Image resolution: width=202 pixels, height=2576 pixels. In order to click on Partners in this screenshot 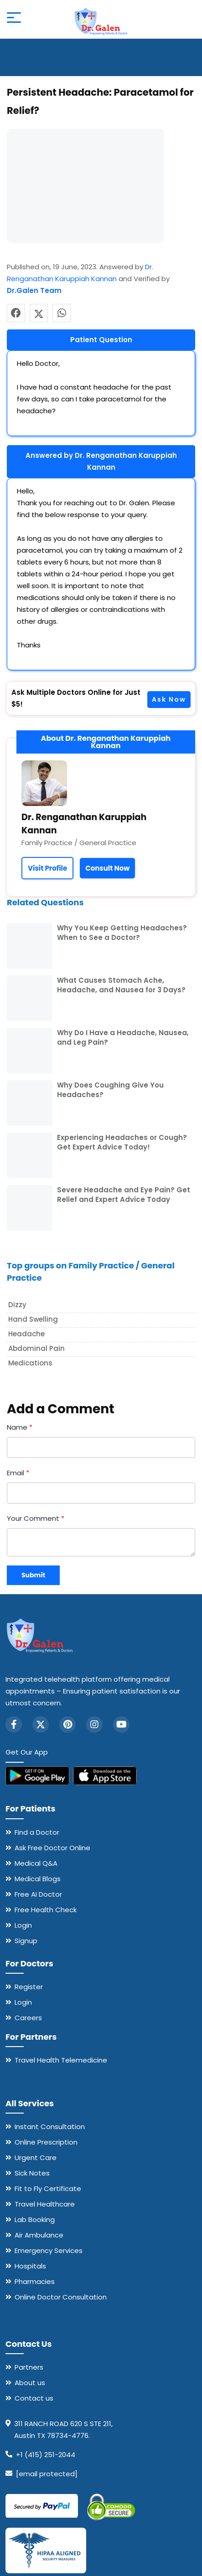, I will do `click(29, 2367)`.